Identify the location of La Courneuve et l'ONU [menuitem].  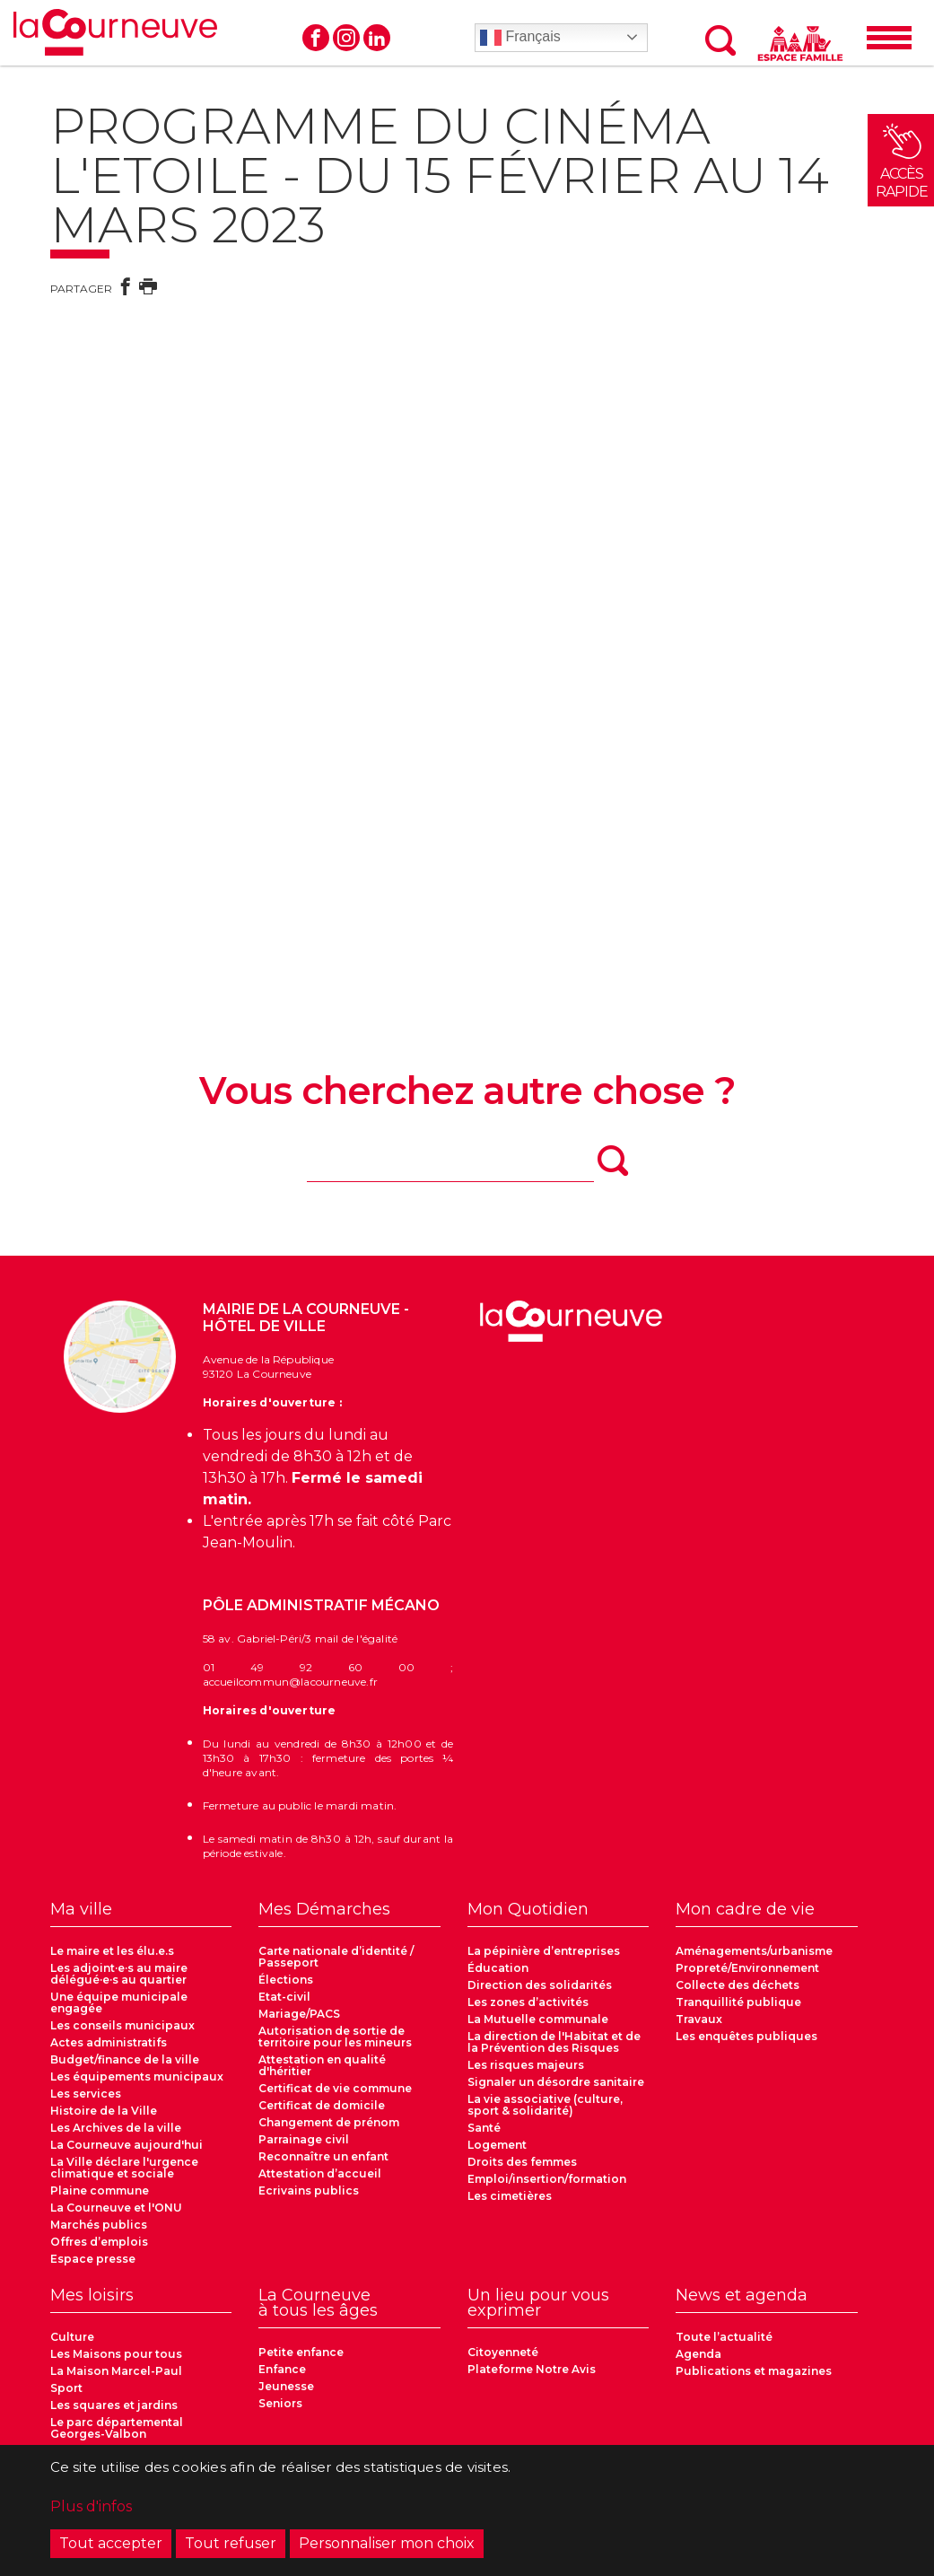
(116, 2207).